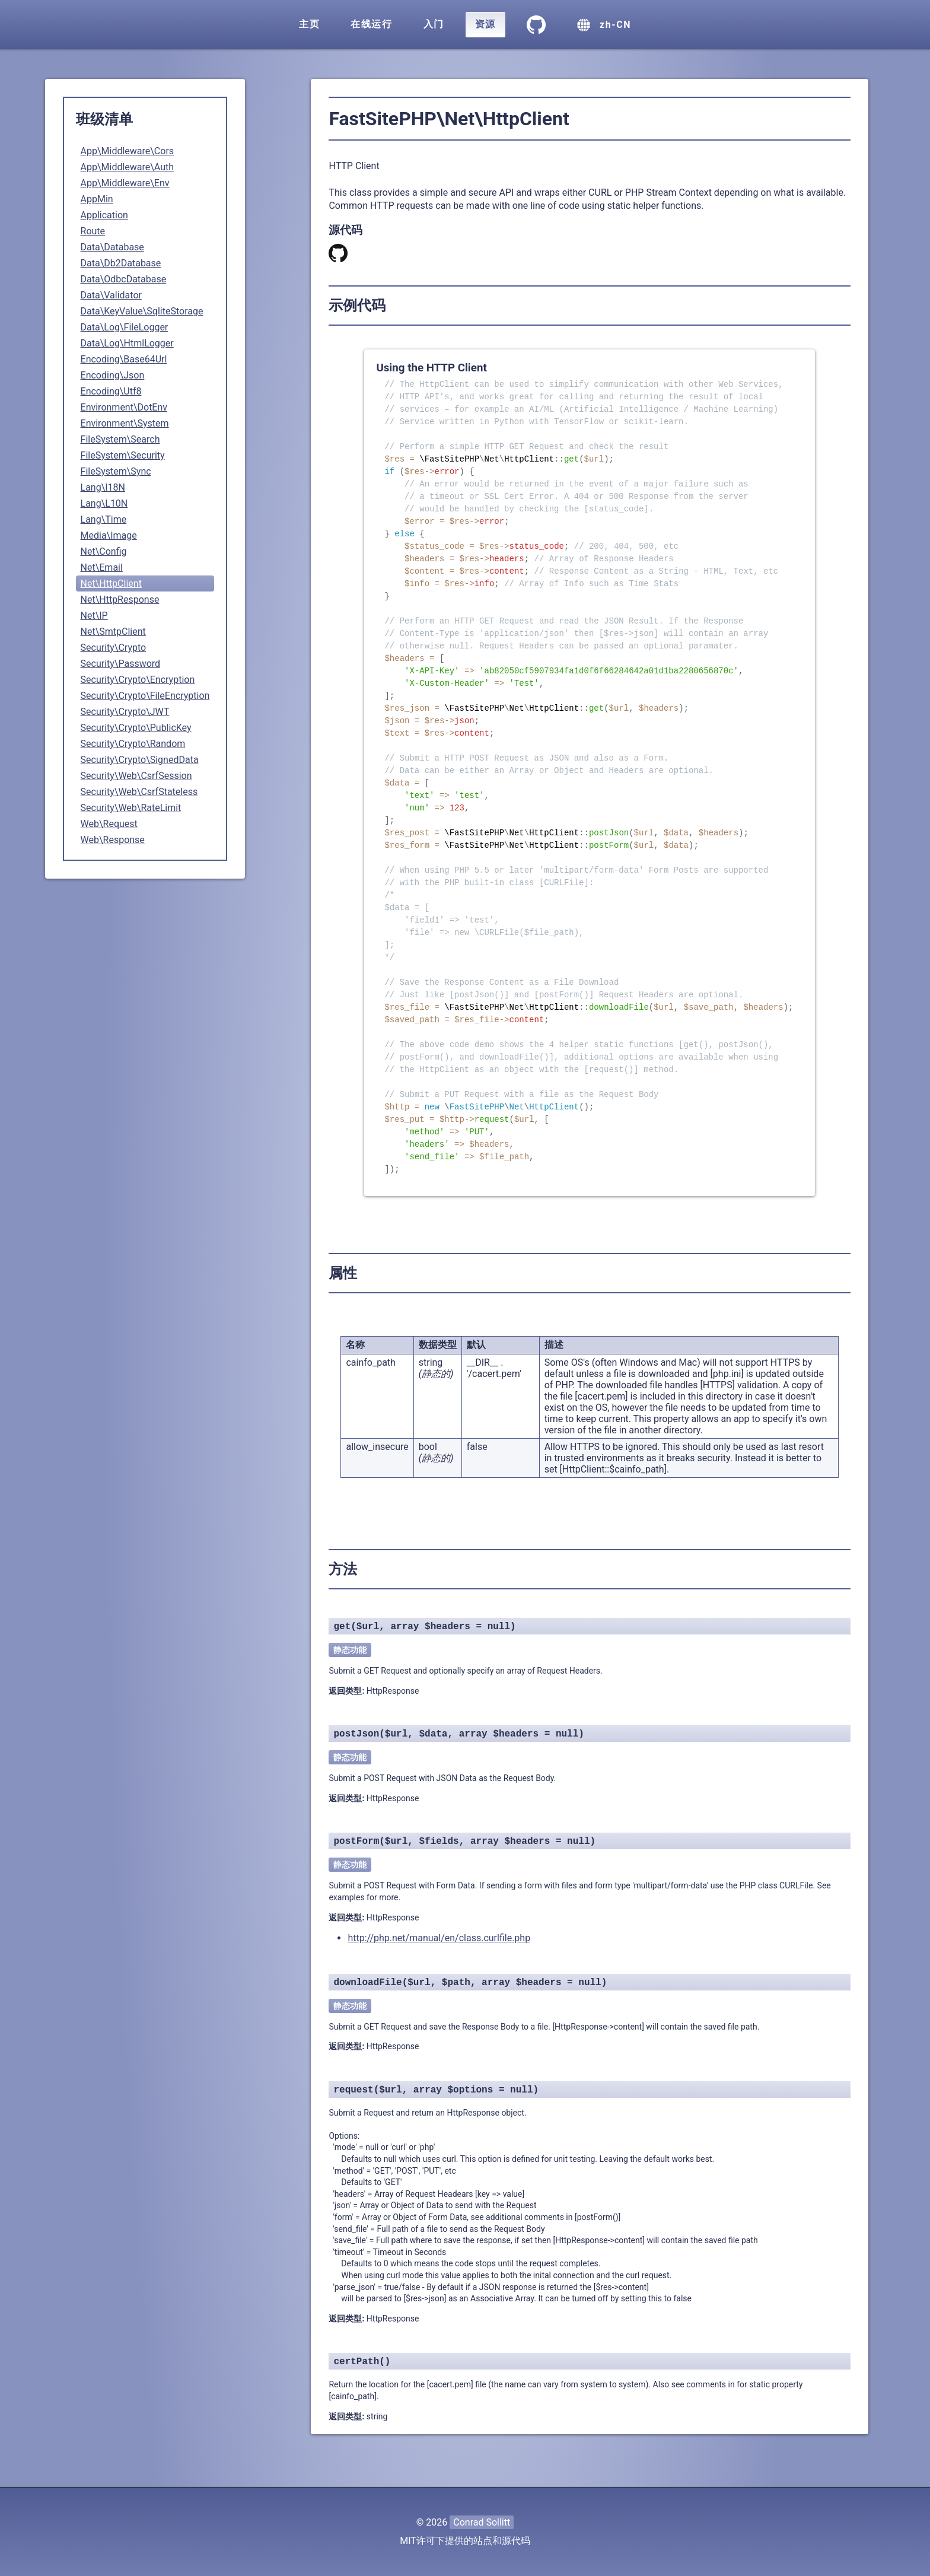 This screenshot has width=930, height=2576. Describe the element at coordinates (104, 519) in the screenshot. I see `Lang\Time` at that location.